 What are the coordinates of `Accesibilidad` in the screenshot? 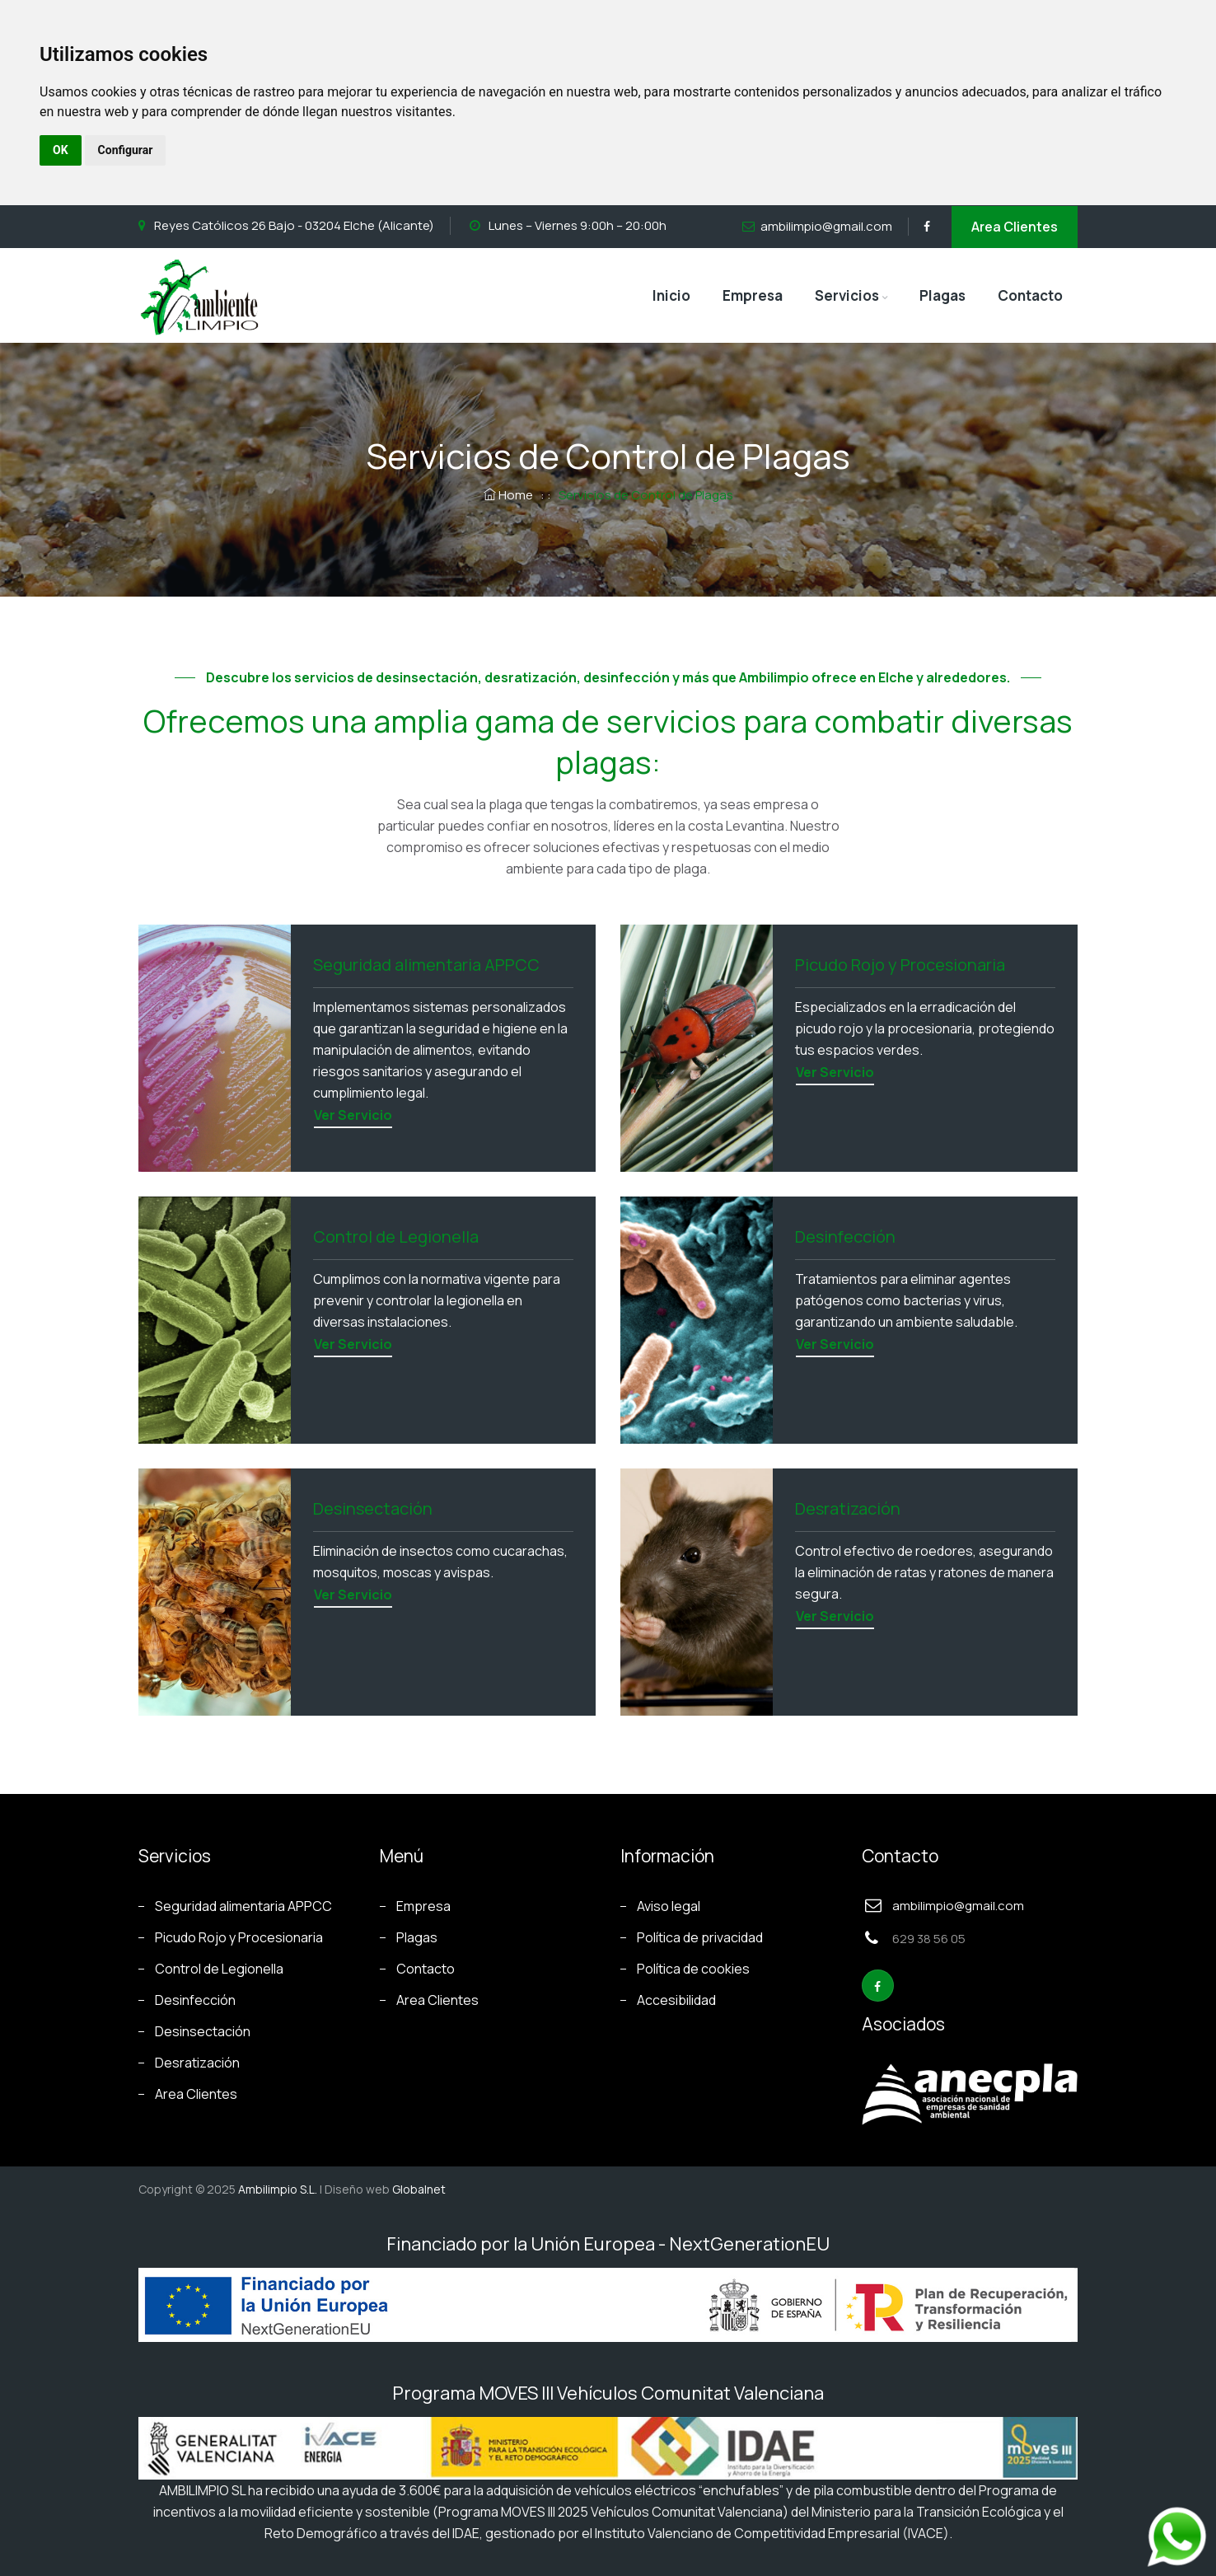 It's located at (676, 2000).